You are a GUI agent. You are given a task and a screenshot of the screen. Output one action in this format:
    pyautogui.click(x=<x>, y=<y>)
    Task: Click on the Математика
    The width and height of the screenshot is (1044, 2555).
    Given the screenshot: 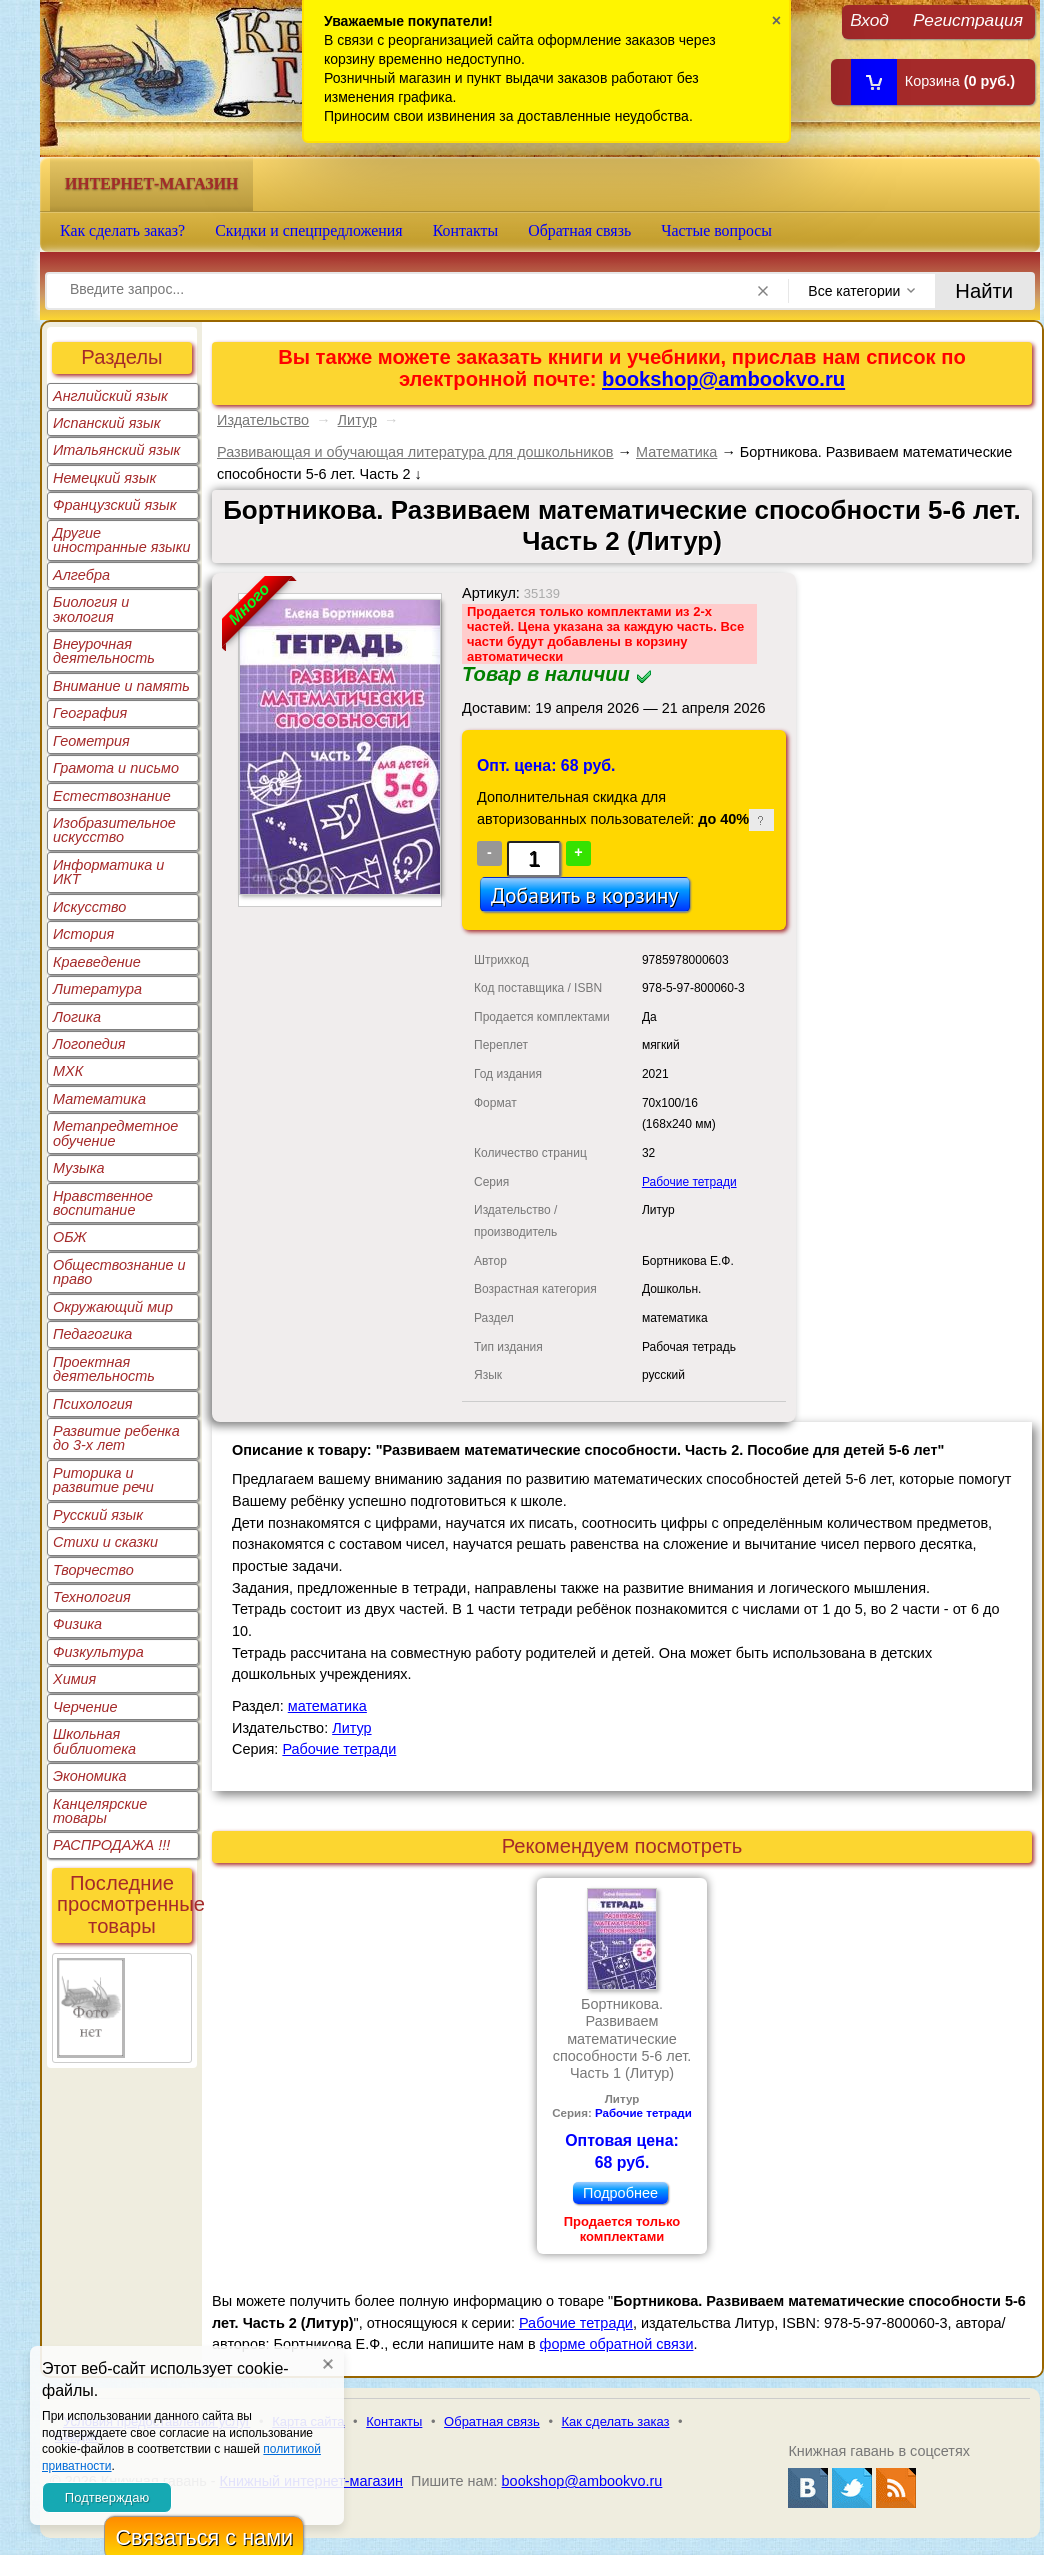 What is the action you would take?
    pyautogui.click(x=99, y=1099)
    